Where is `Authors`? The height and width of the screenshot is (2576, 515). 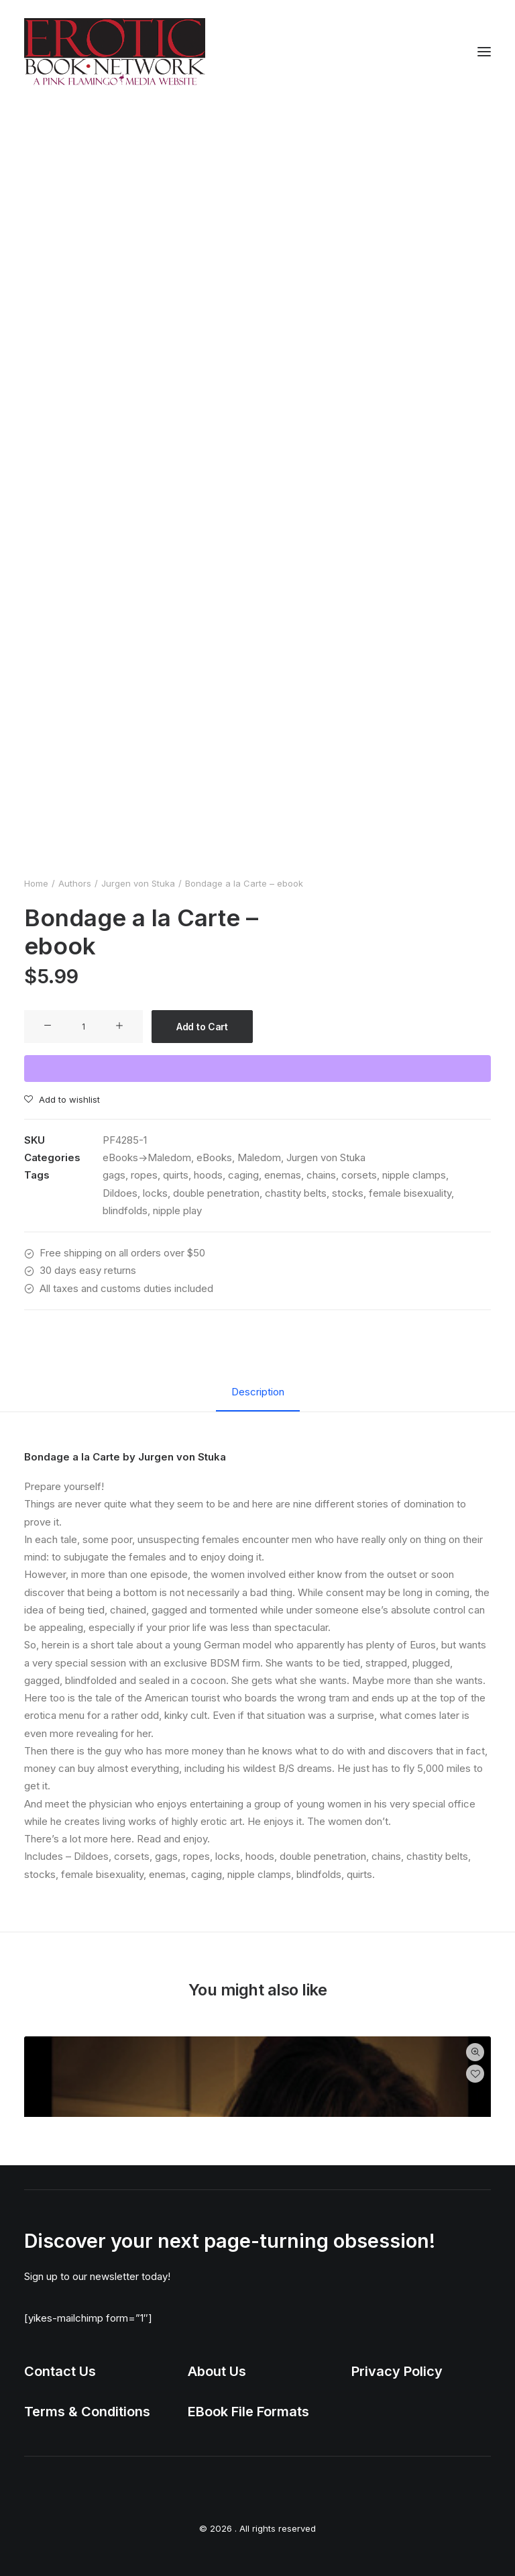 Authors is located at coordinates (74, 883).